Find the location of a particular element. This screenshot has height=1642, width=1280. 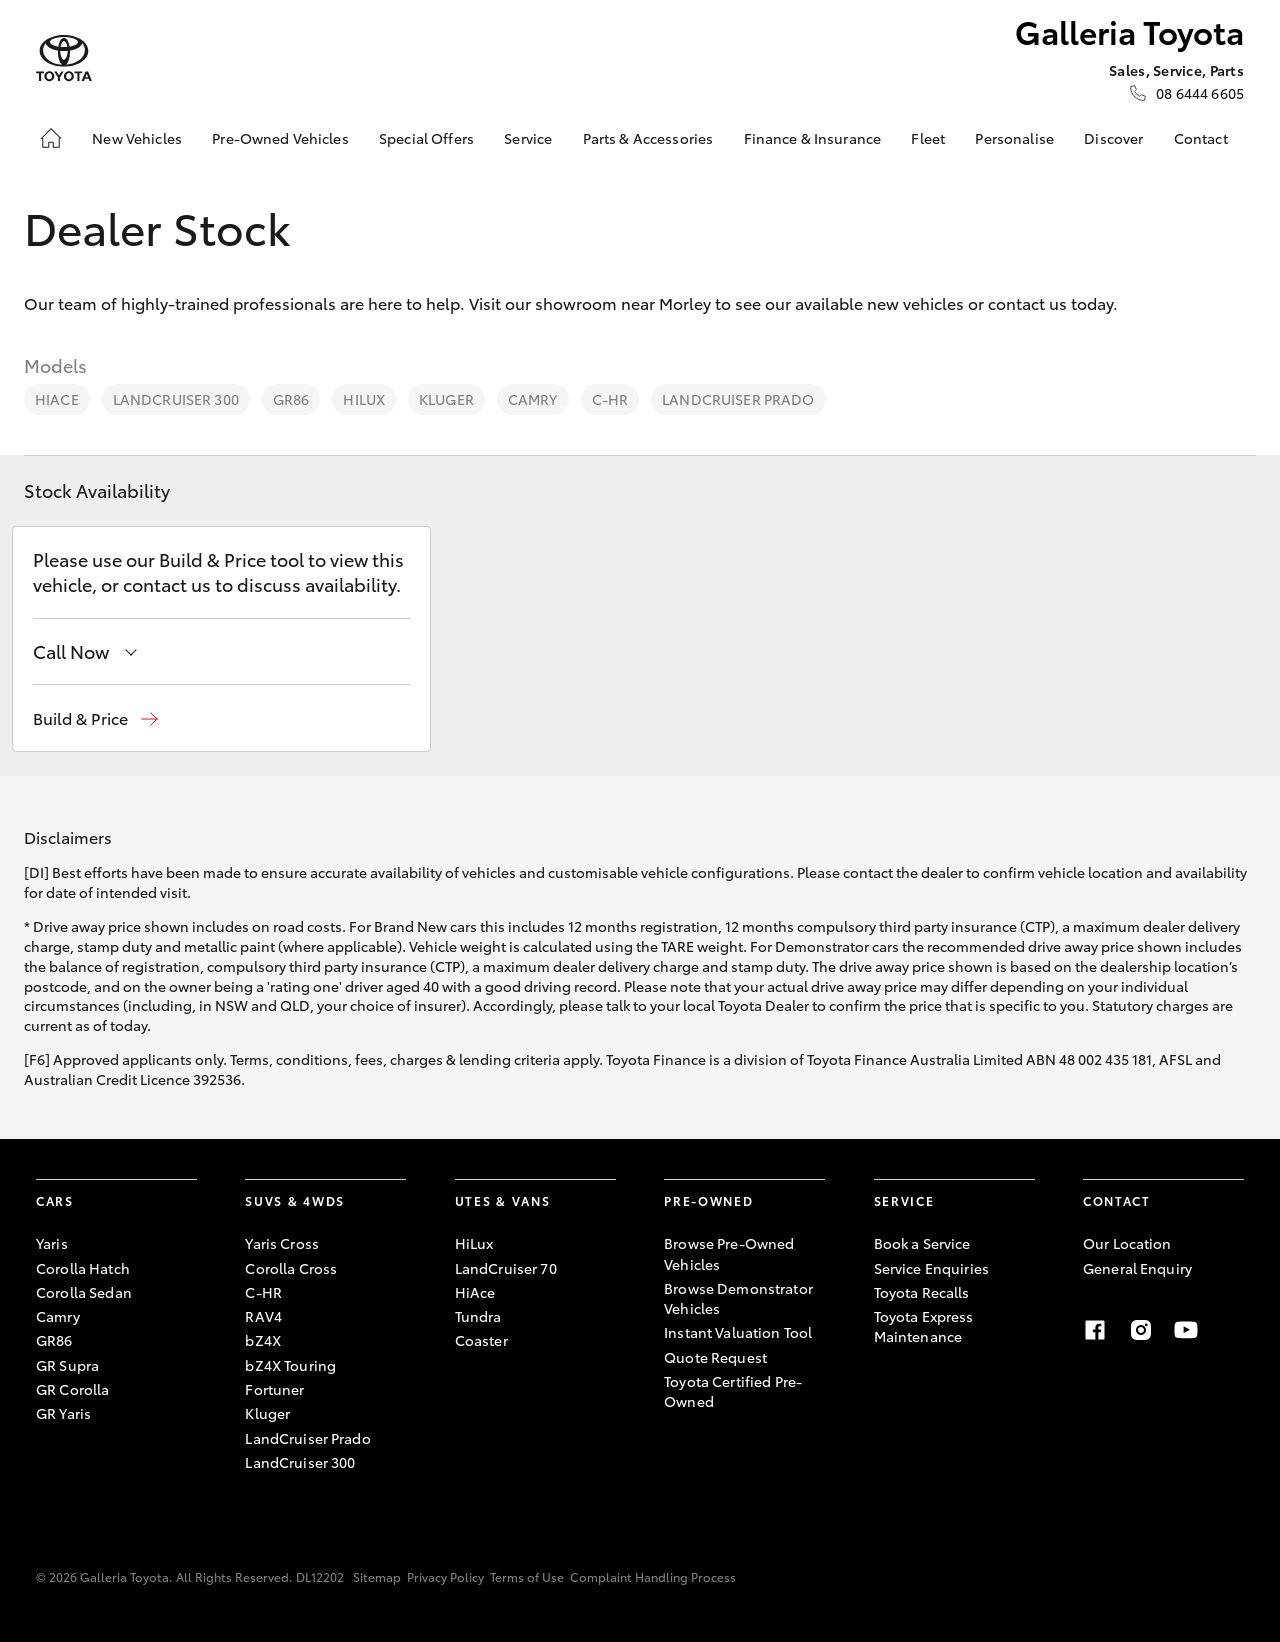

Privacy Policy is located at coordinates (445, 1576).